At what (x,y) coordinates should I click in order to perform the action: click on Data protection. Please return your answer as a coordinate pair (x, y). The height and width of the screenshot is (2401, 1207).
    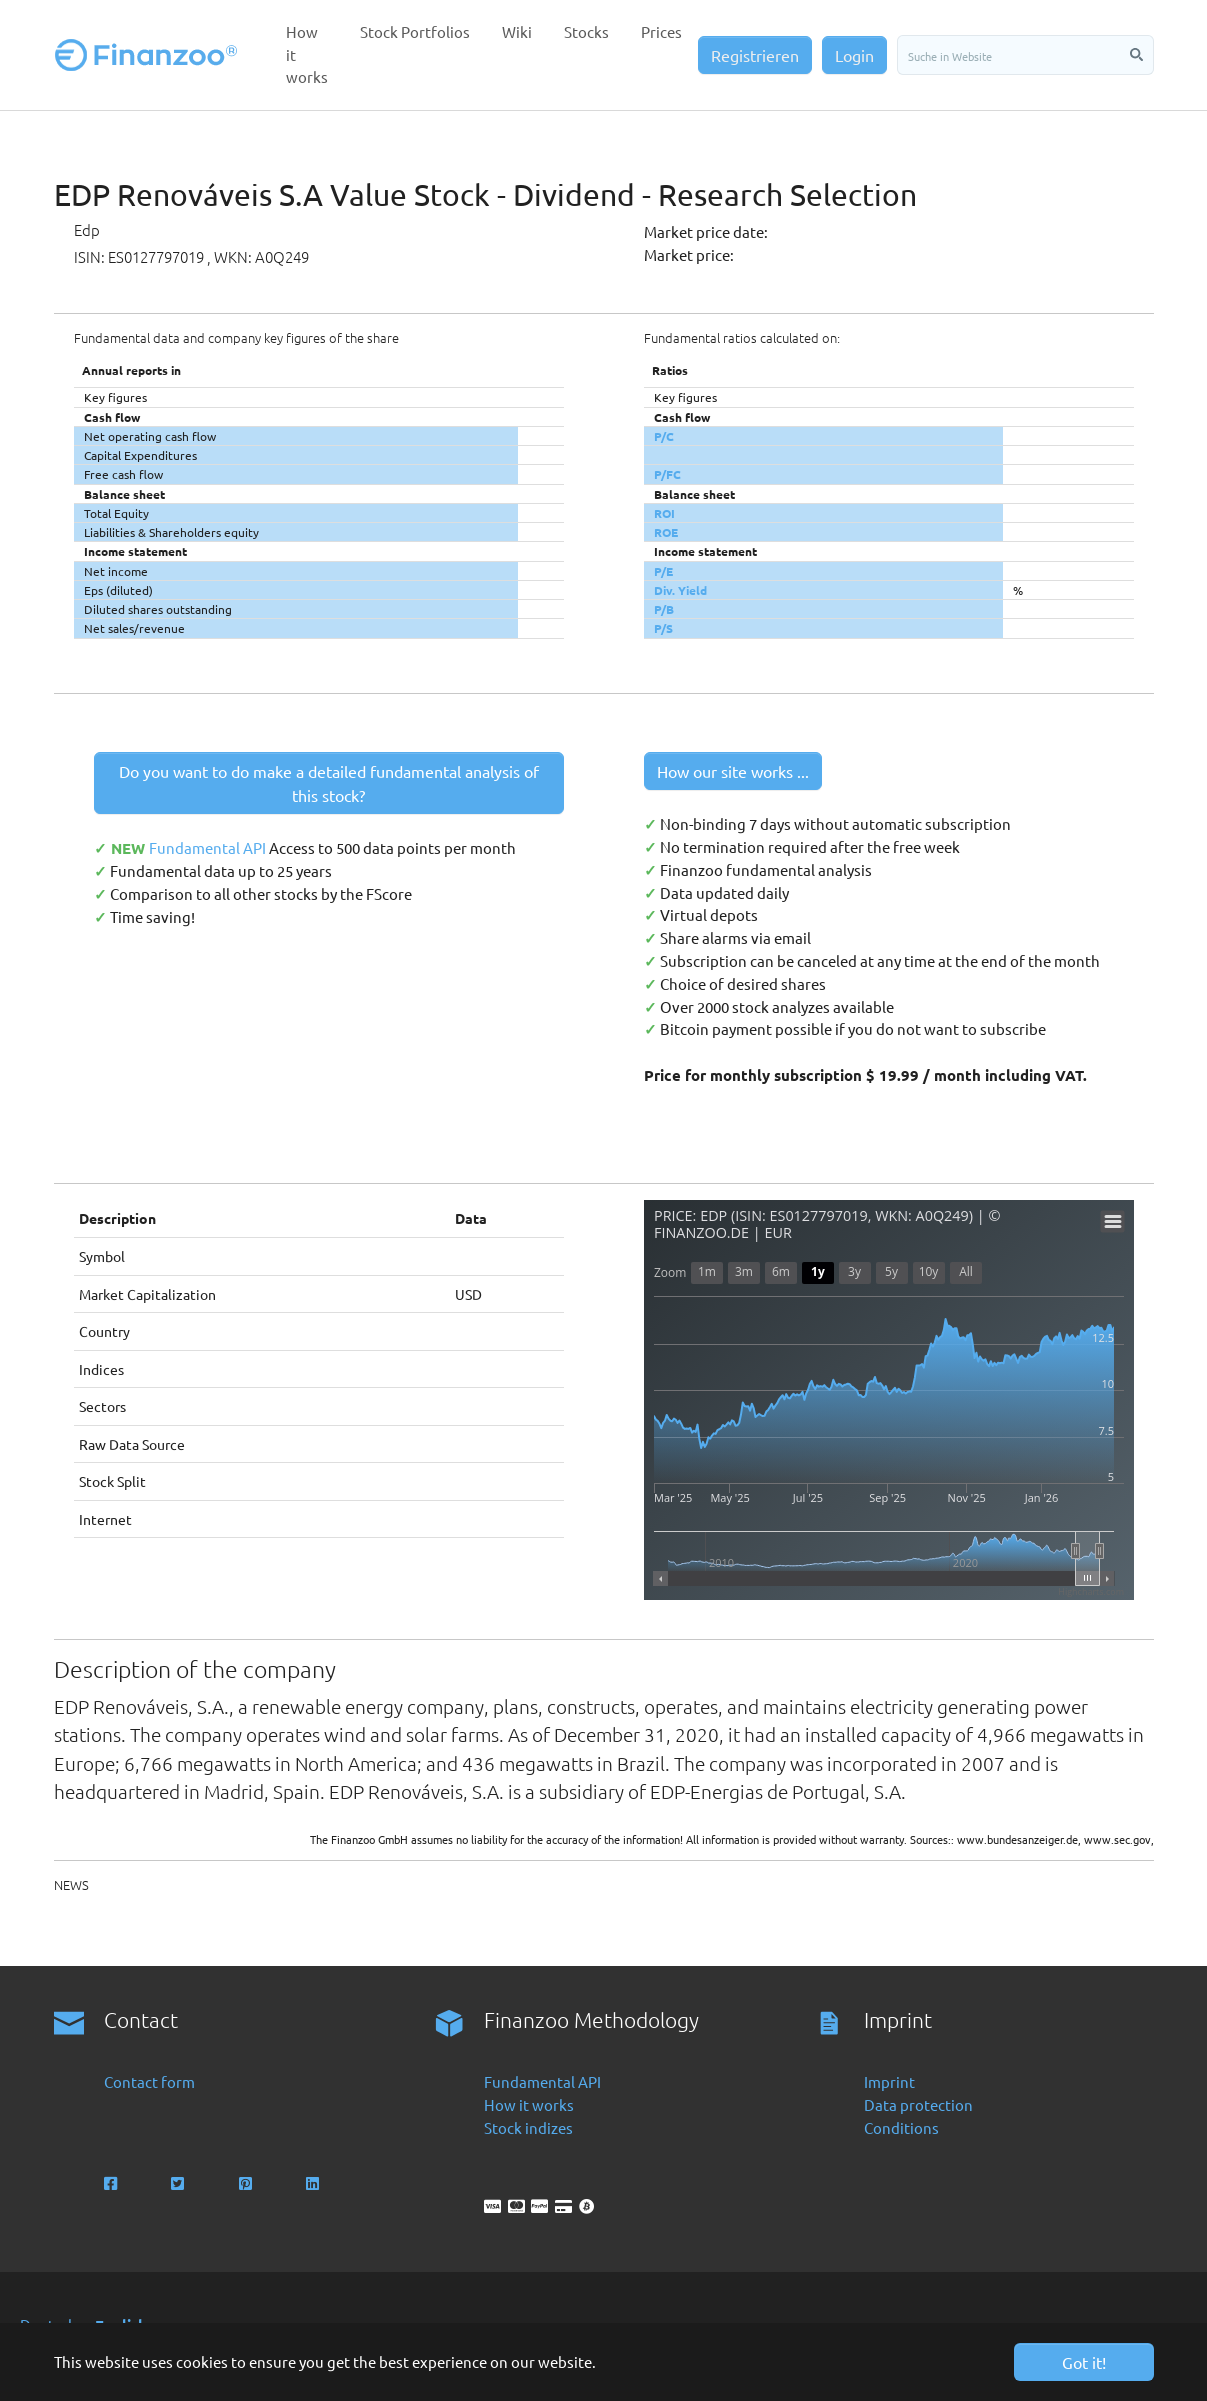
    Looking at the image, I should click on (918, 2104).